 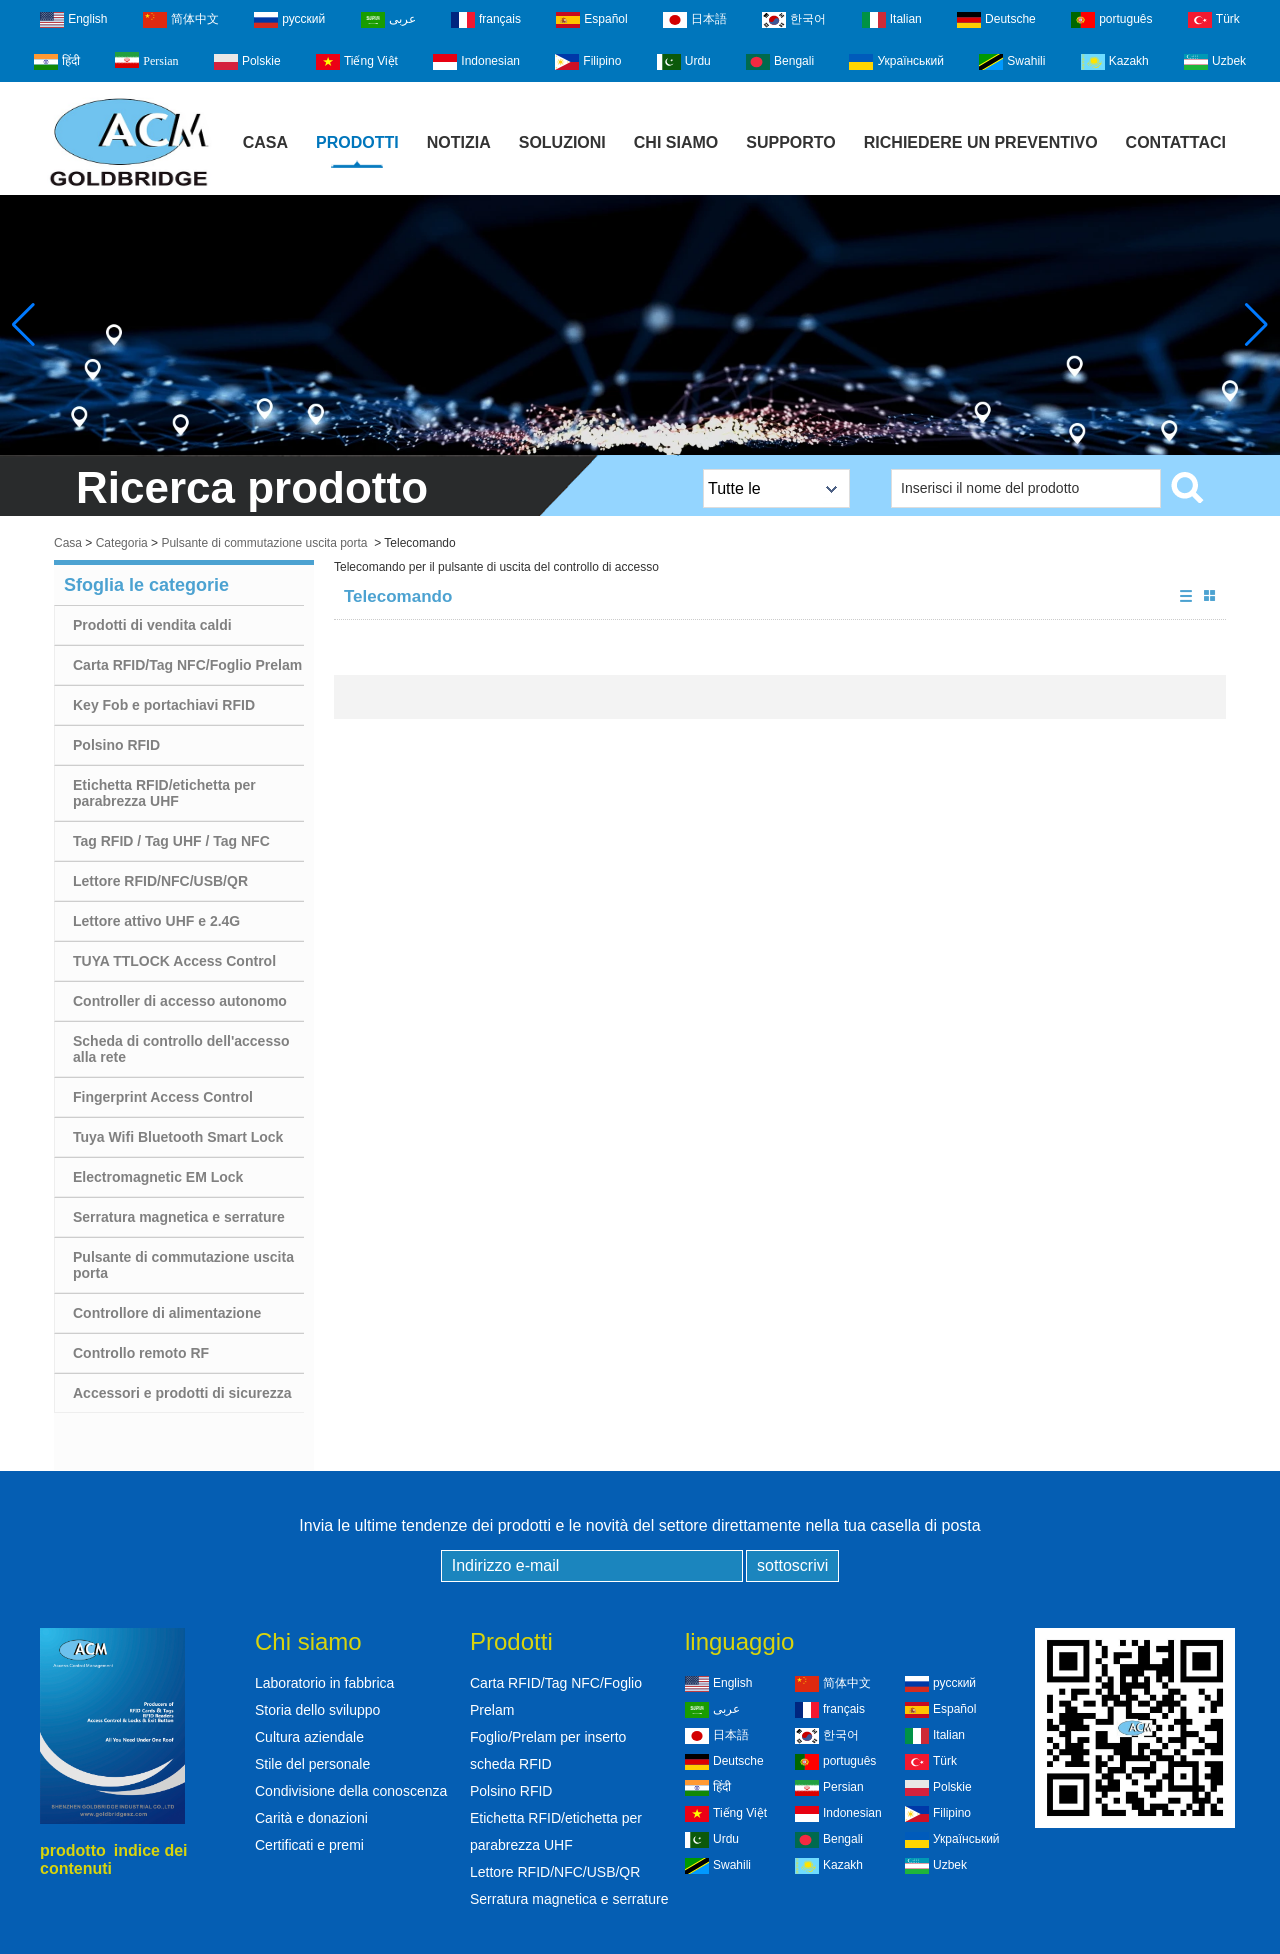 I want to click on Filipino, so click(x=588, y=62).